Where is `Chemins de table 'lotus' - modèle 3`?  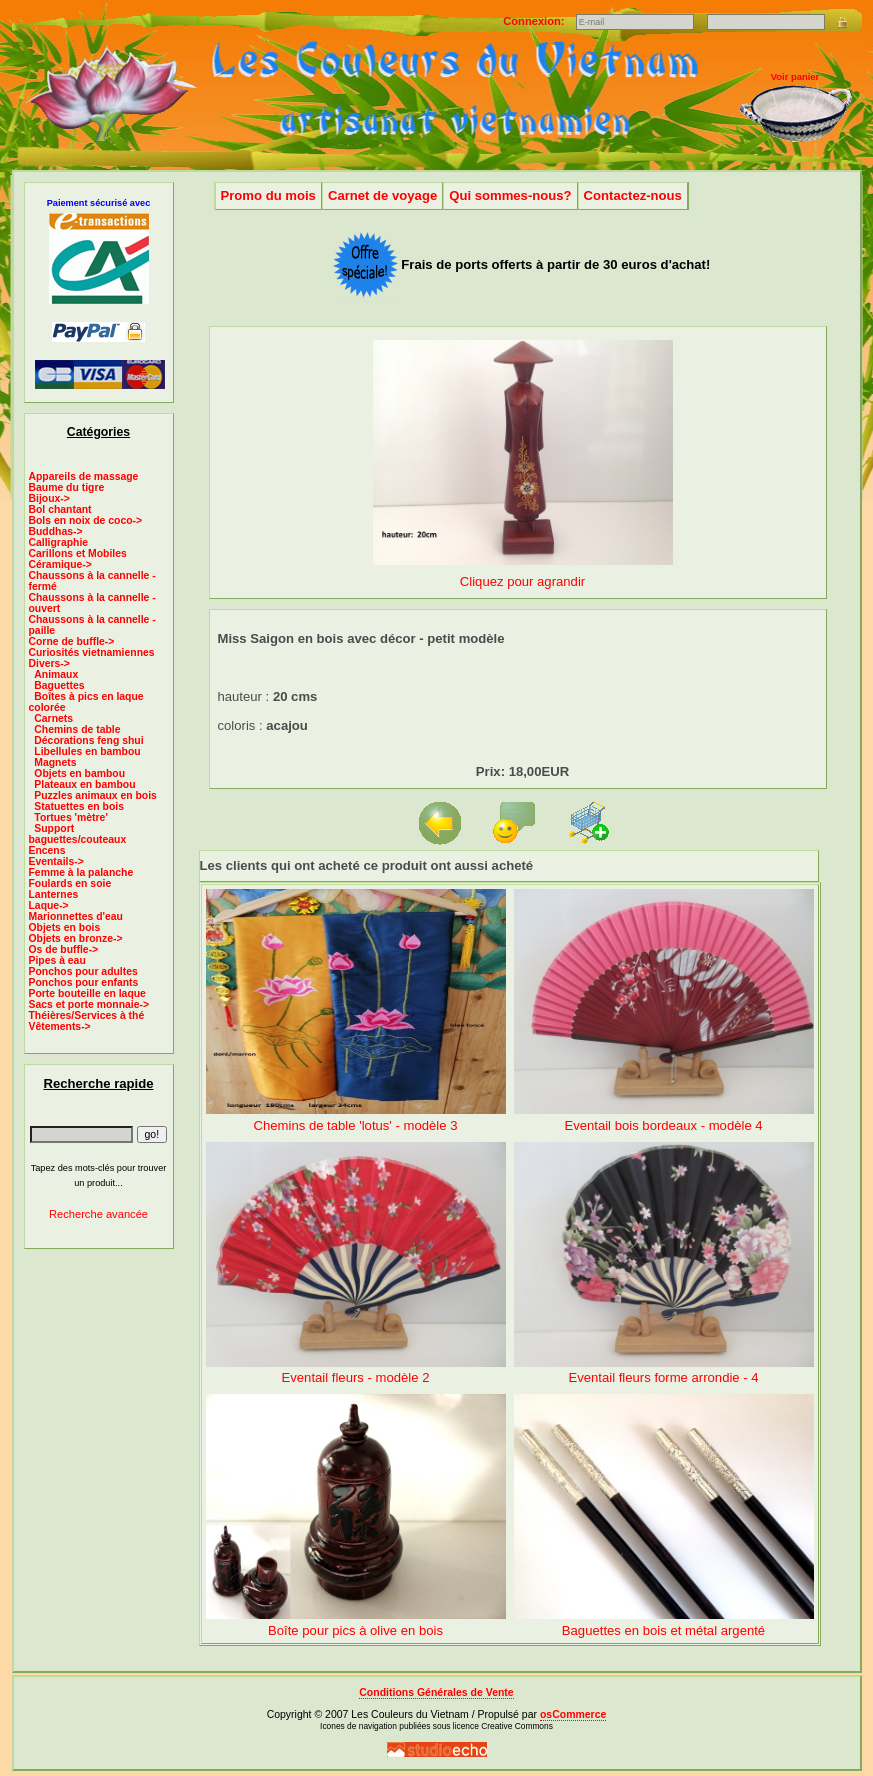
Chemins de table 'lotus' - modèle 3 is located at coordinates (356, 1125).